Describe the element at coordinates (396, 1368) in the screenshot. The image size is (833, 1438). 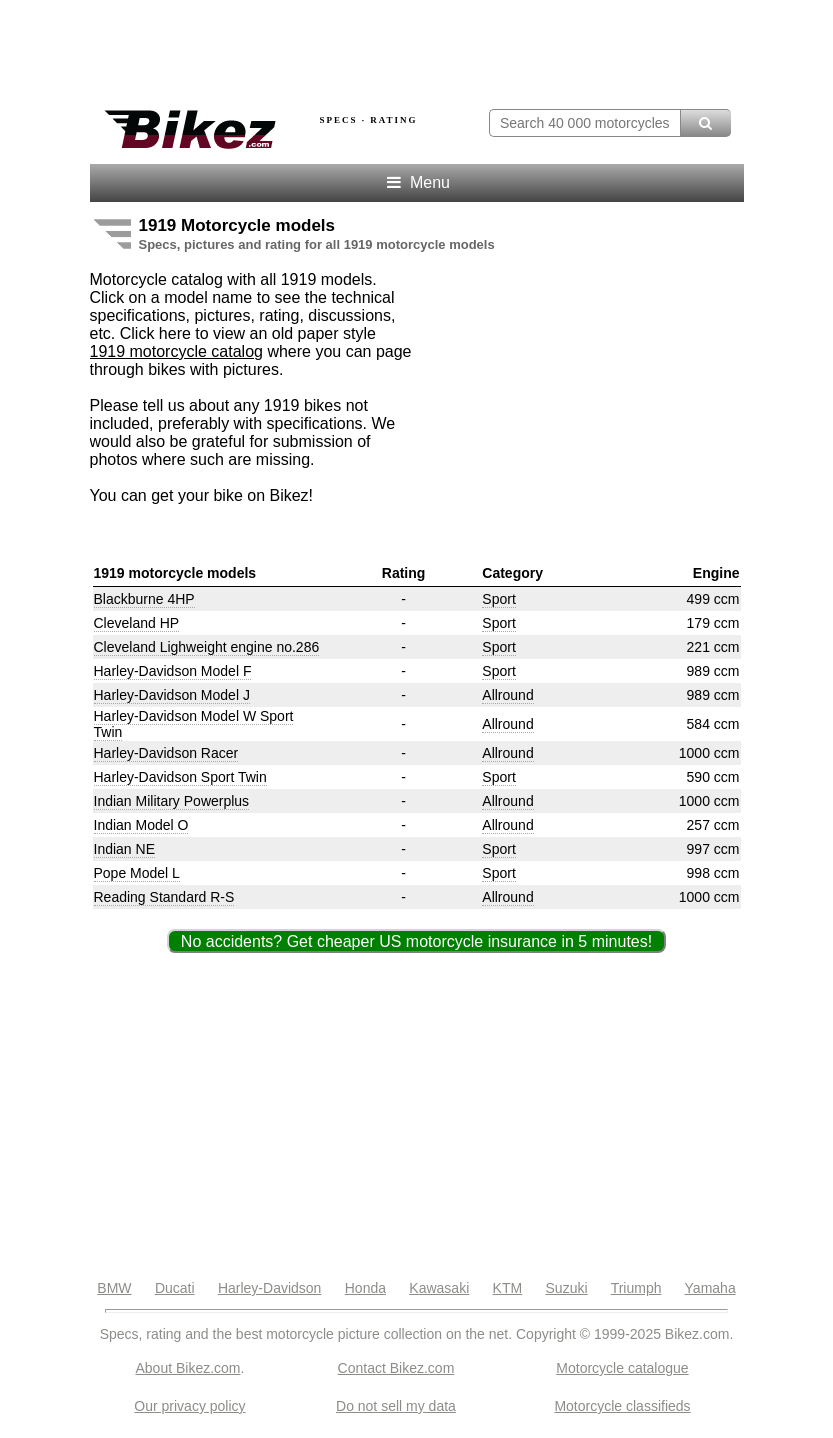
I see `Contact Bikez.com` at that location.